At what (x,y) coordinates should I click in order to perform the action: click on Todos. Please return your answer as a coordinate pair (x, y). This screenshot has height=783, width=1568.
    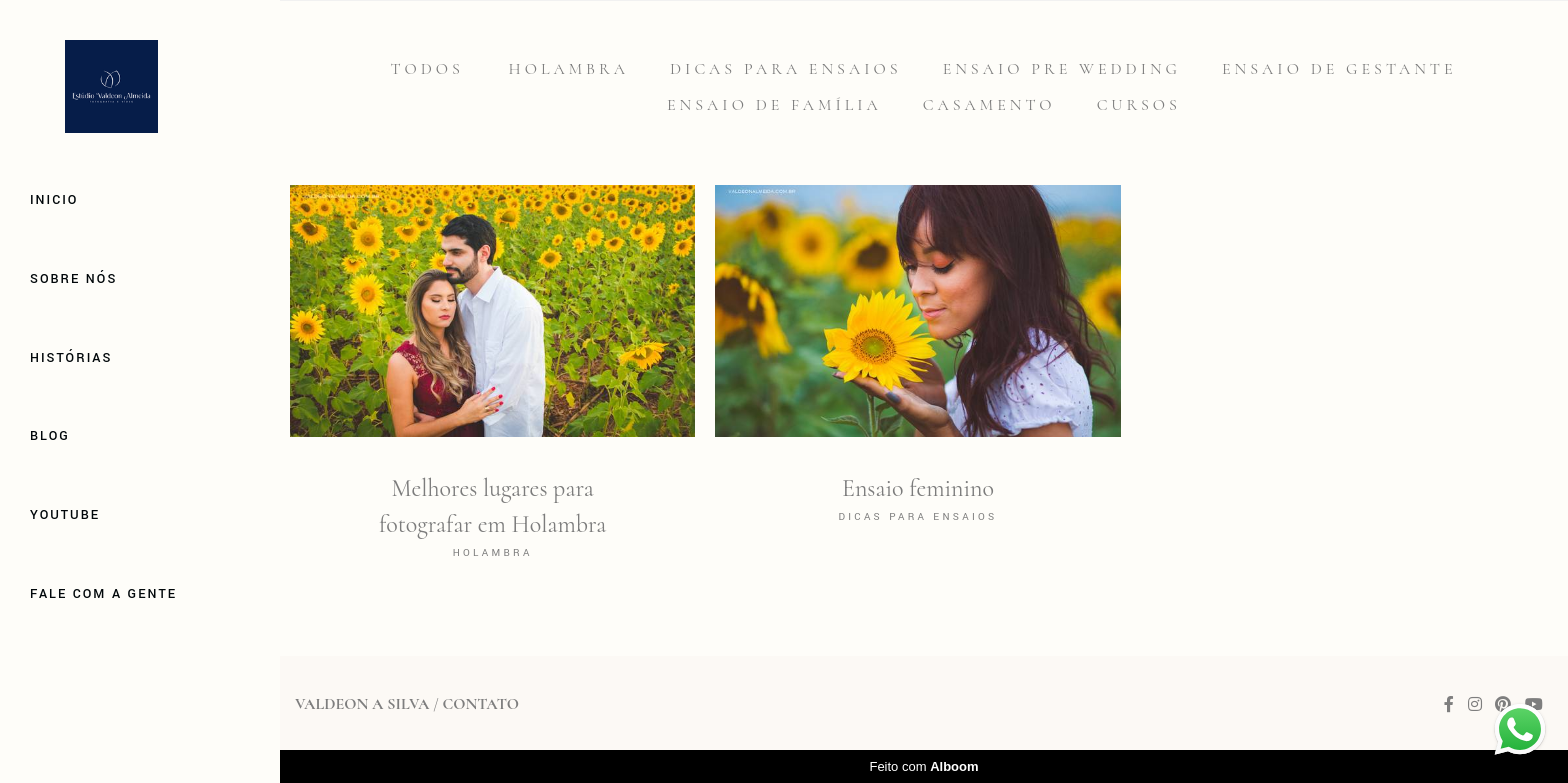
    Looking at the image, I should click on (426, 69).